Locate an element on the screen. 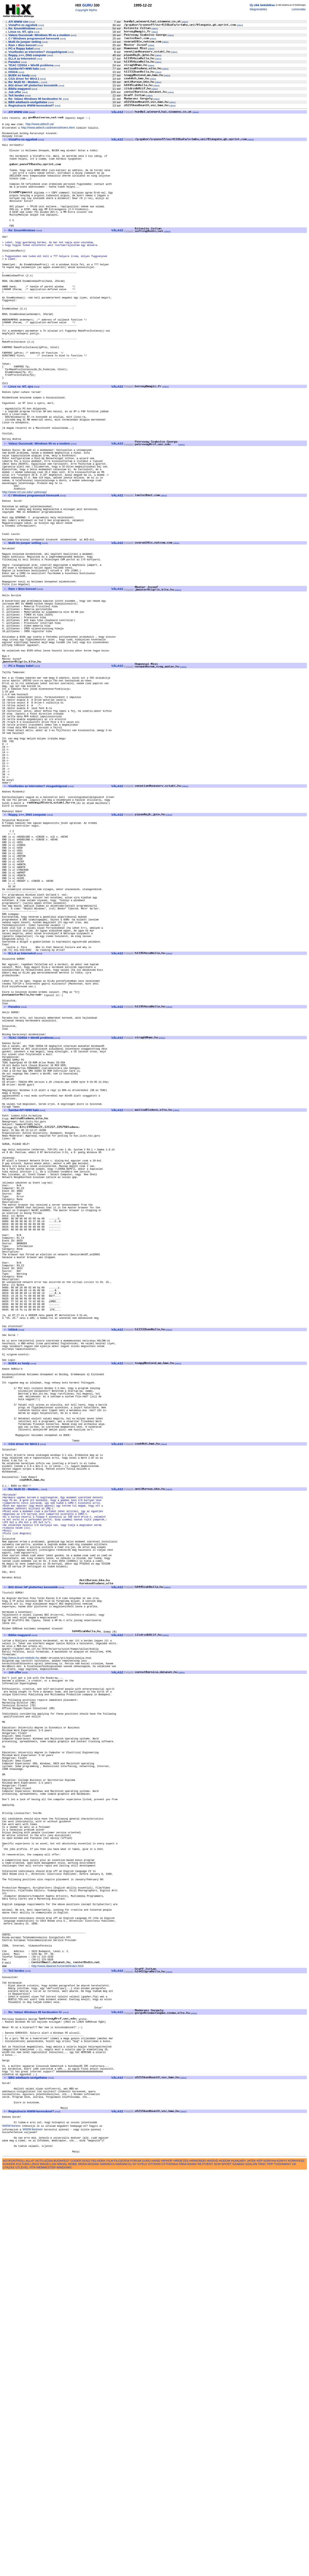 This screenshot has width=309, height=2576. RANDI is located at coordinates (192, 2568).